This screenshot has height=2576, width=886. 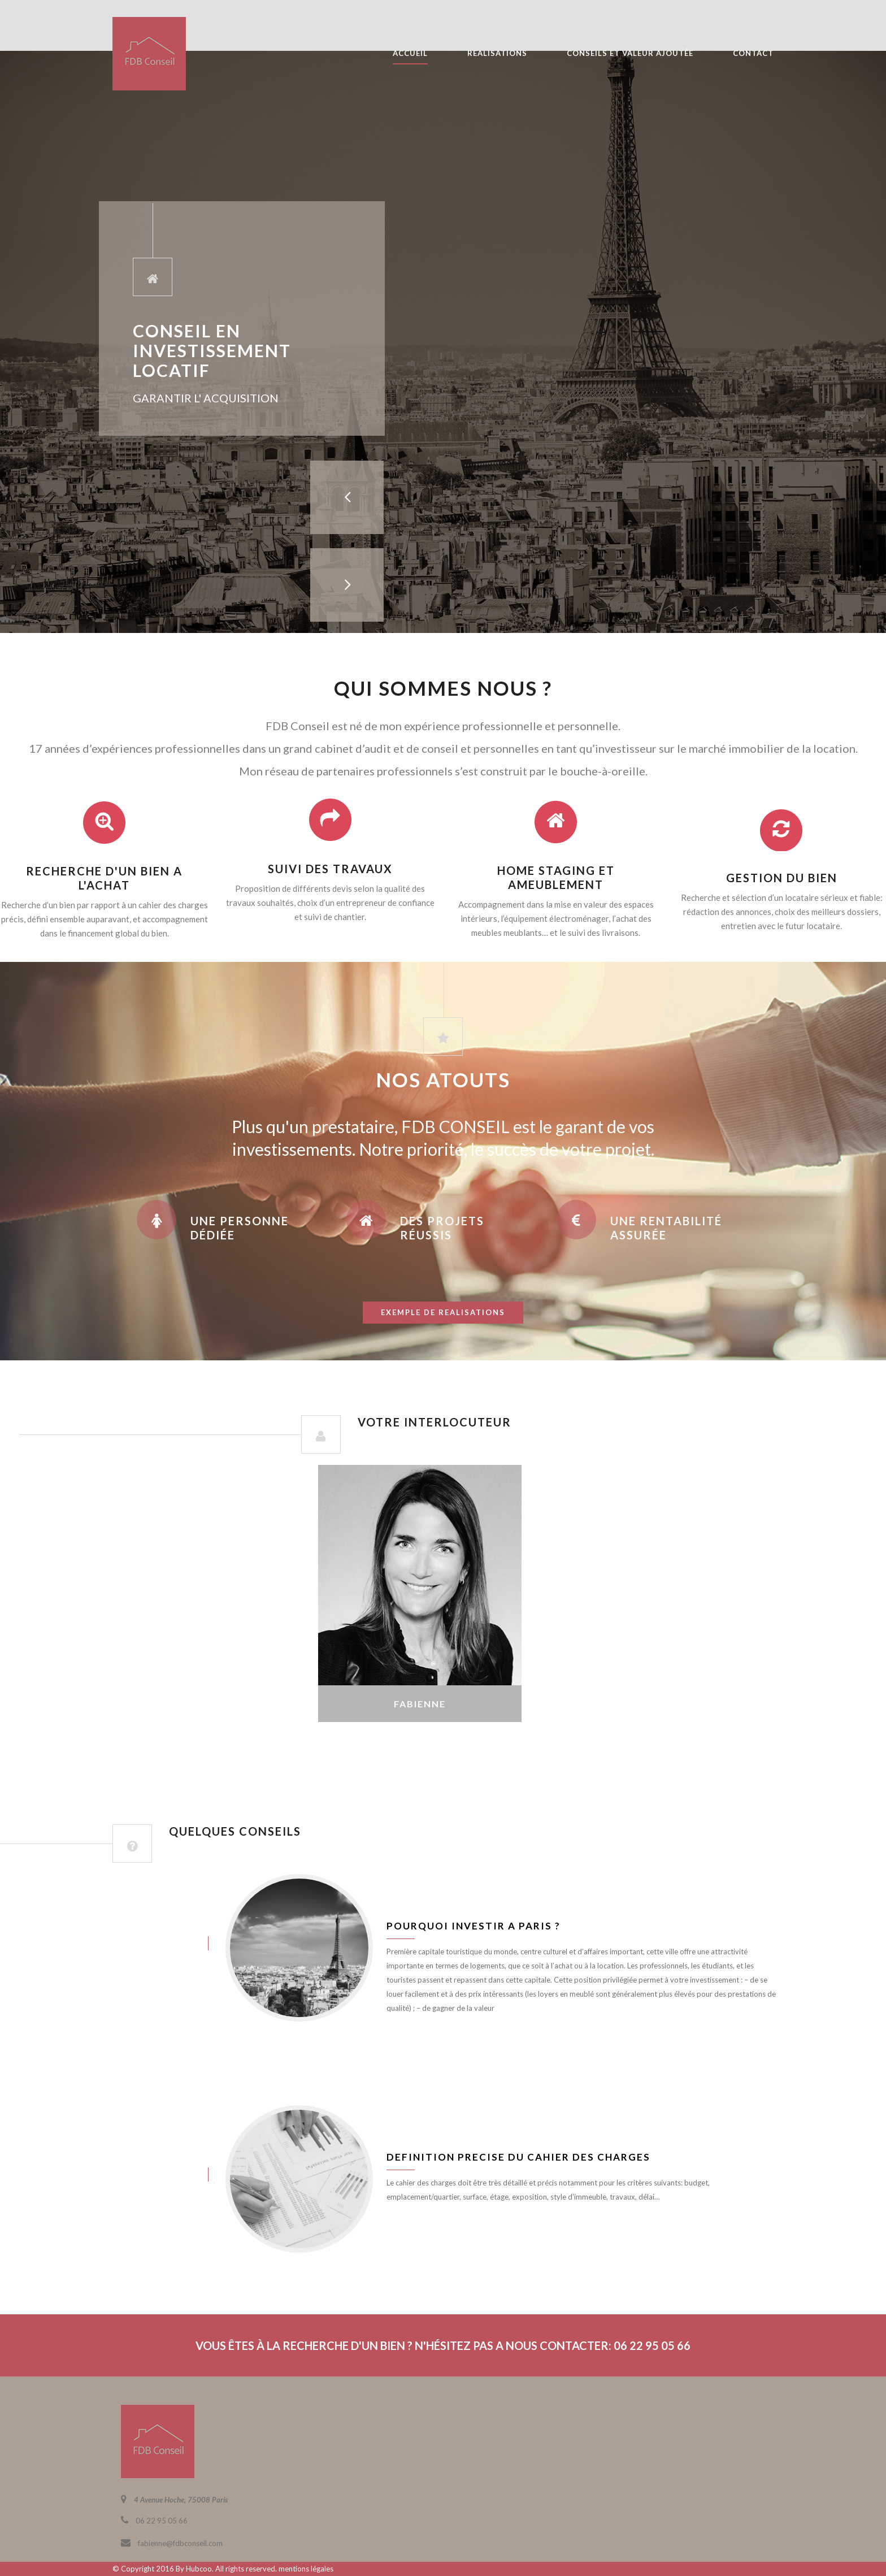 What do you see at coordinates (410, 53) in the screenshot?
I see `ACCUEIL` at bounding box center [410, 53].